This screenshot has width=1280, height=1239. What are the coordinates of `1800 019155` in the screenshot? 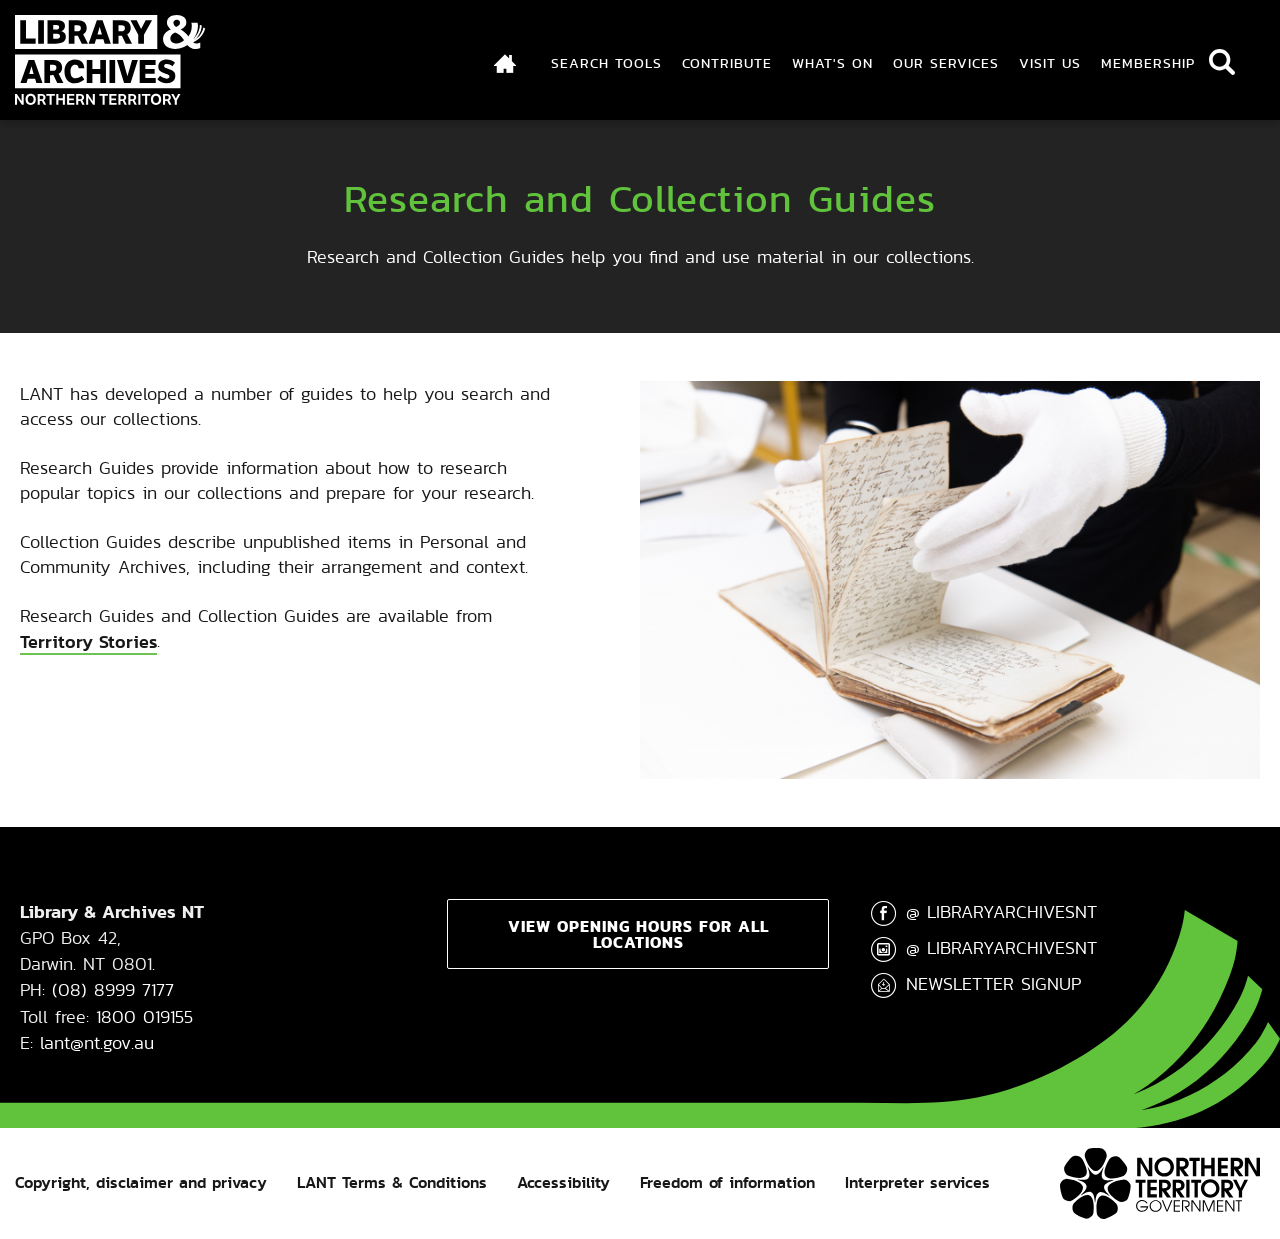 It's located at (144, 1016).